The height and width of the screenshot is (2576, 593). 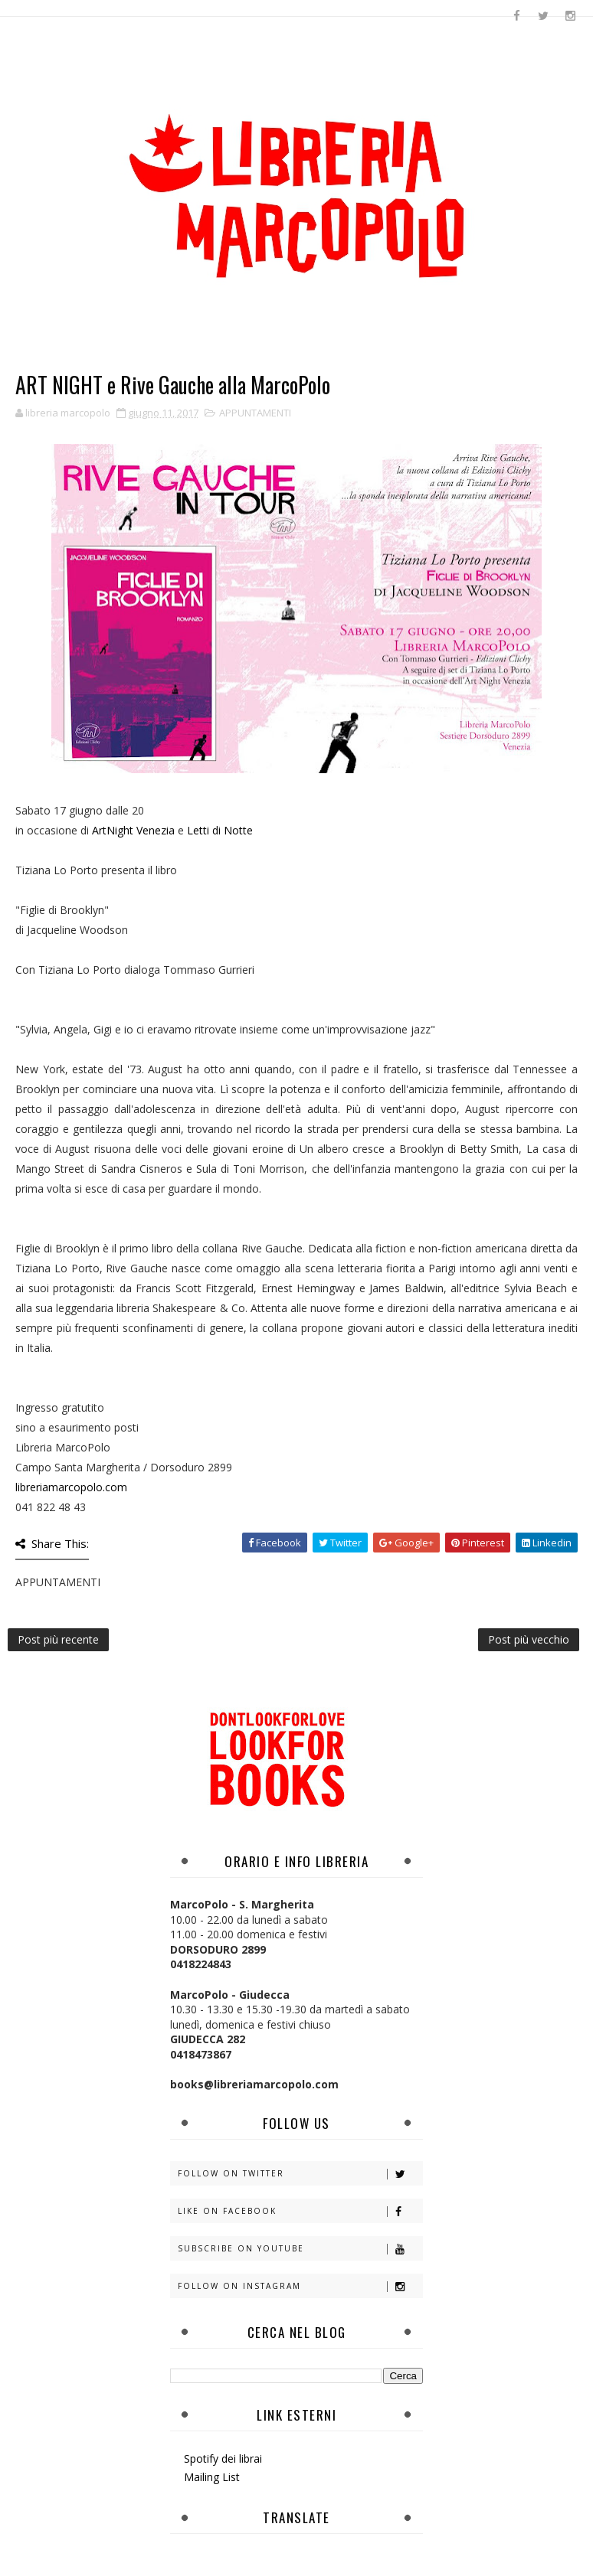 What do you see at coordinates (300, 2286) in the screenshot?
I see `Follow on Instagram` at bounding box center [300, 2286].